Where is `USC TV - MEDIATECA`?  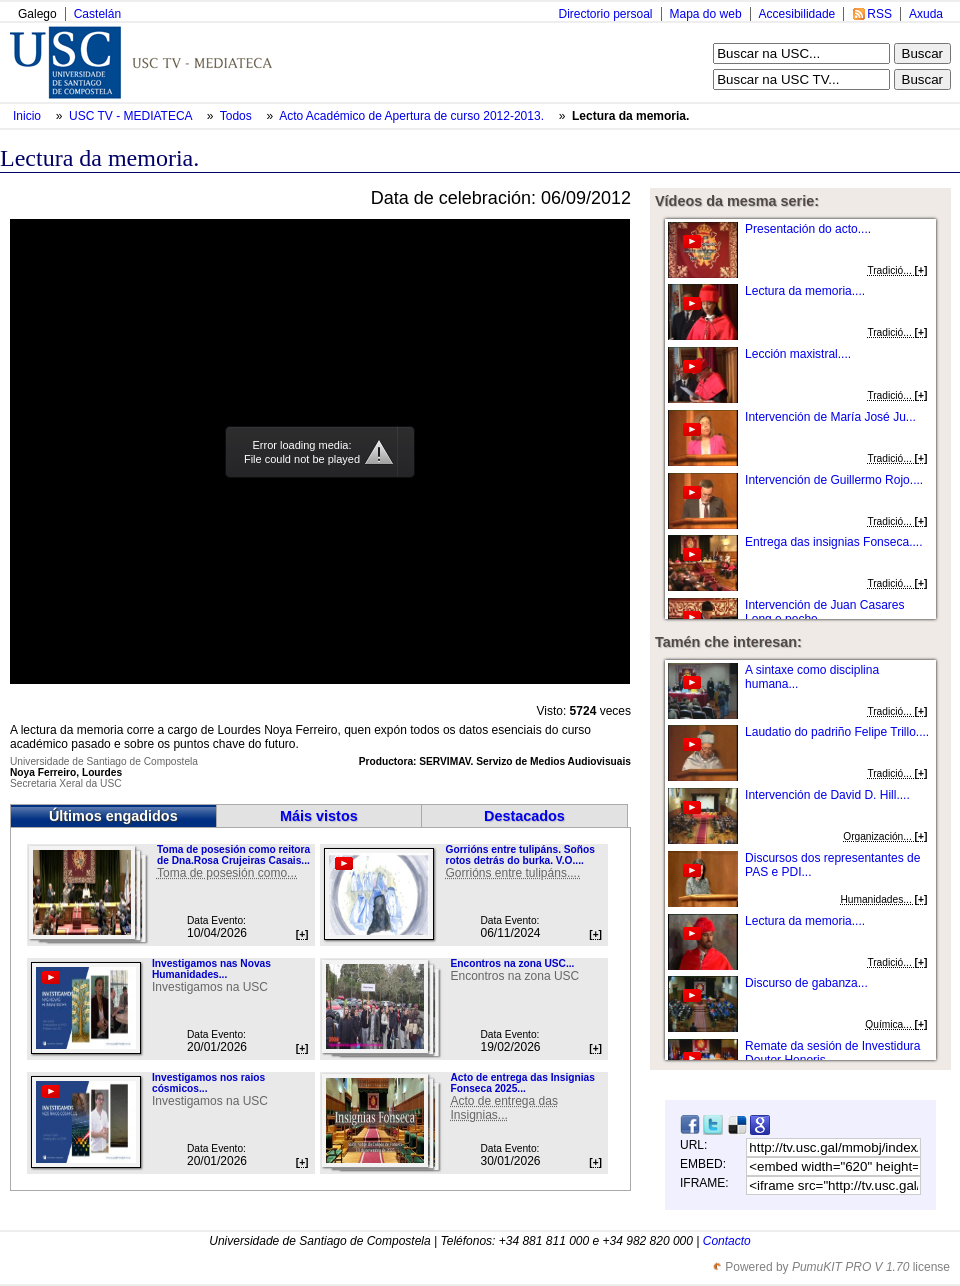
USC TV - MEDIATECA is located at coordinates (132, 116).